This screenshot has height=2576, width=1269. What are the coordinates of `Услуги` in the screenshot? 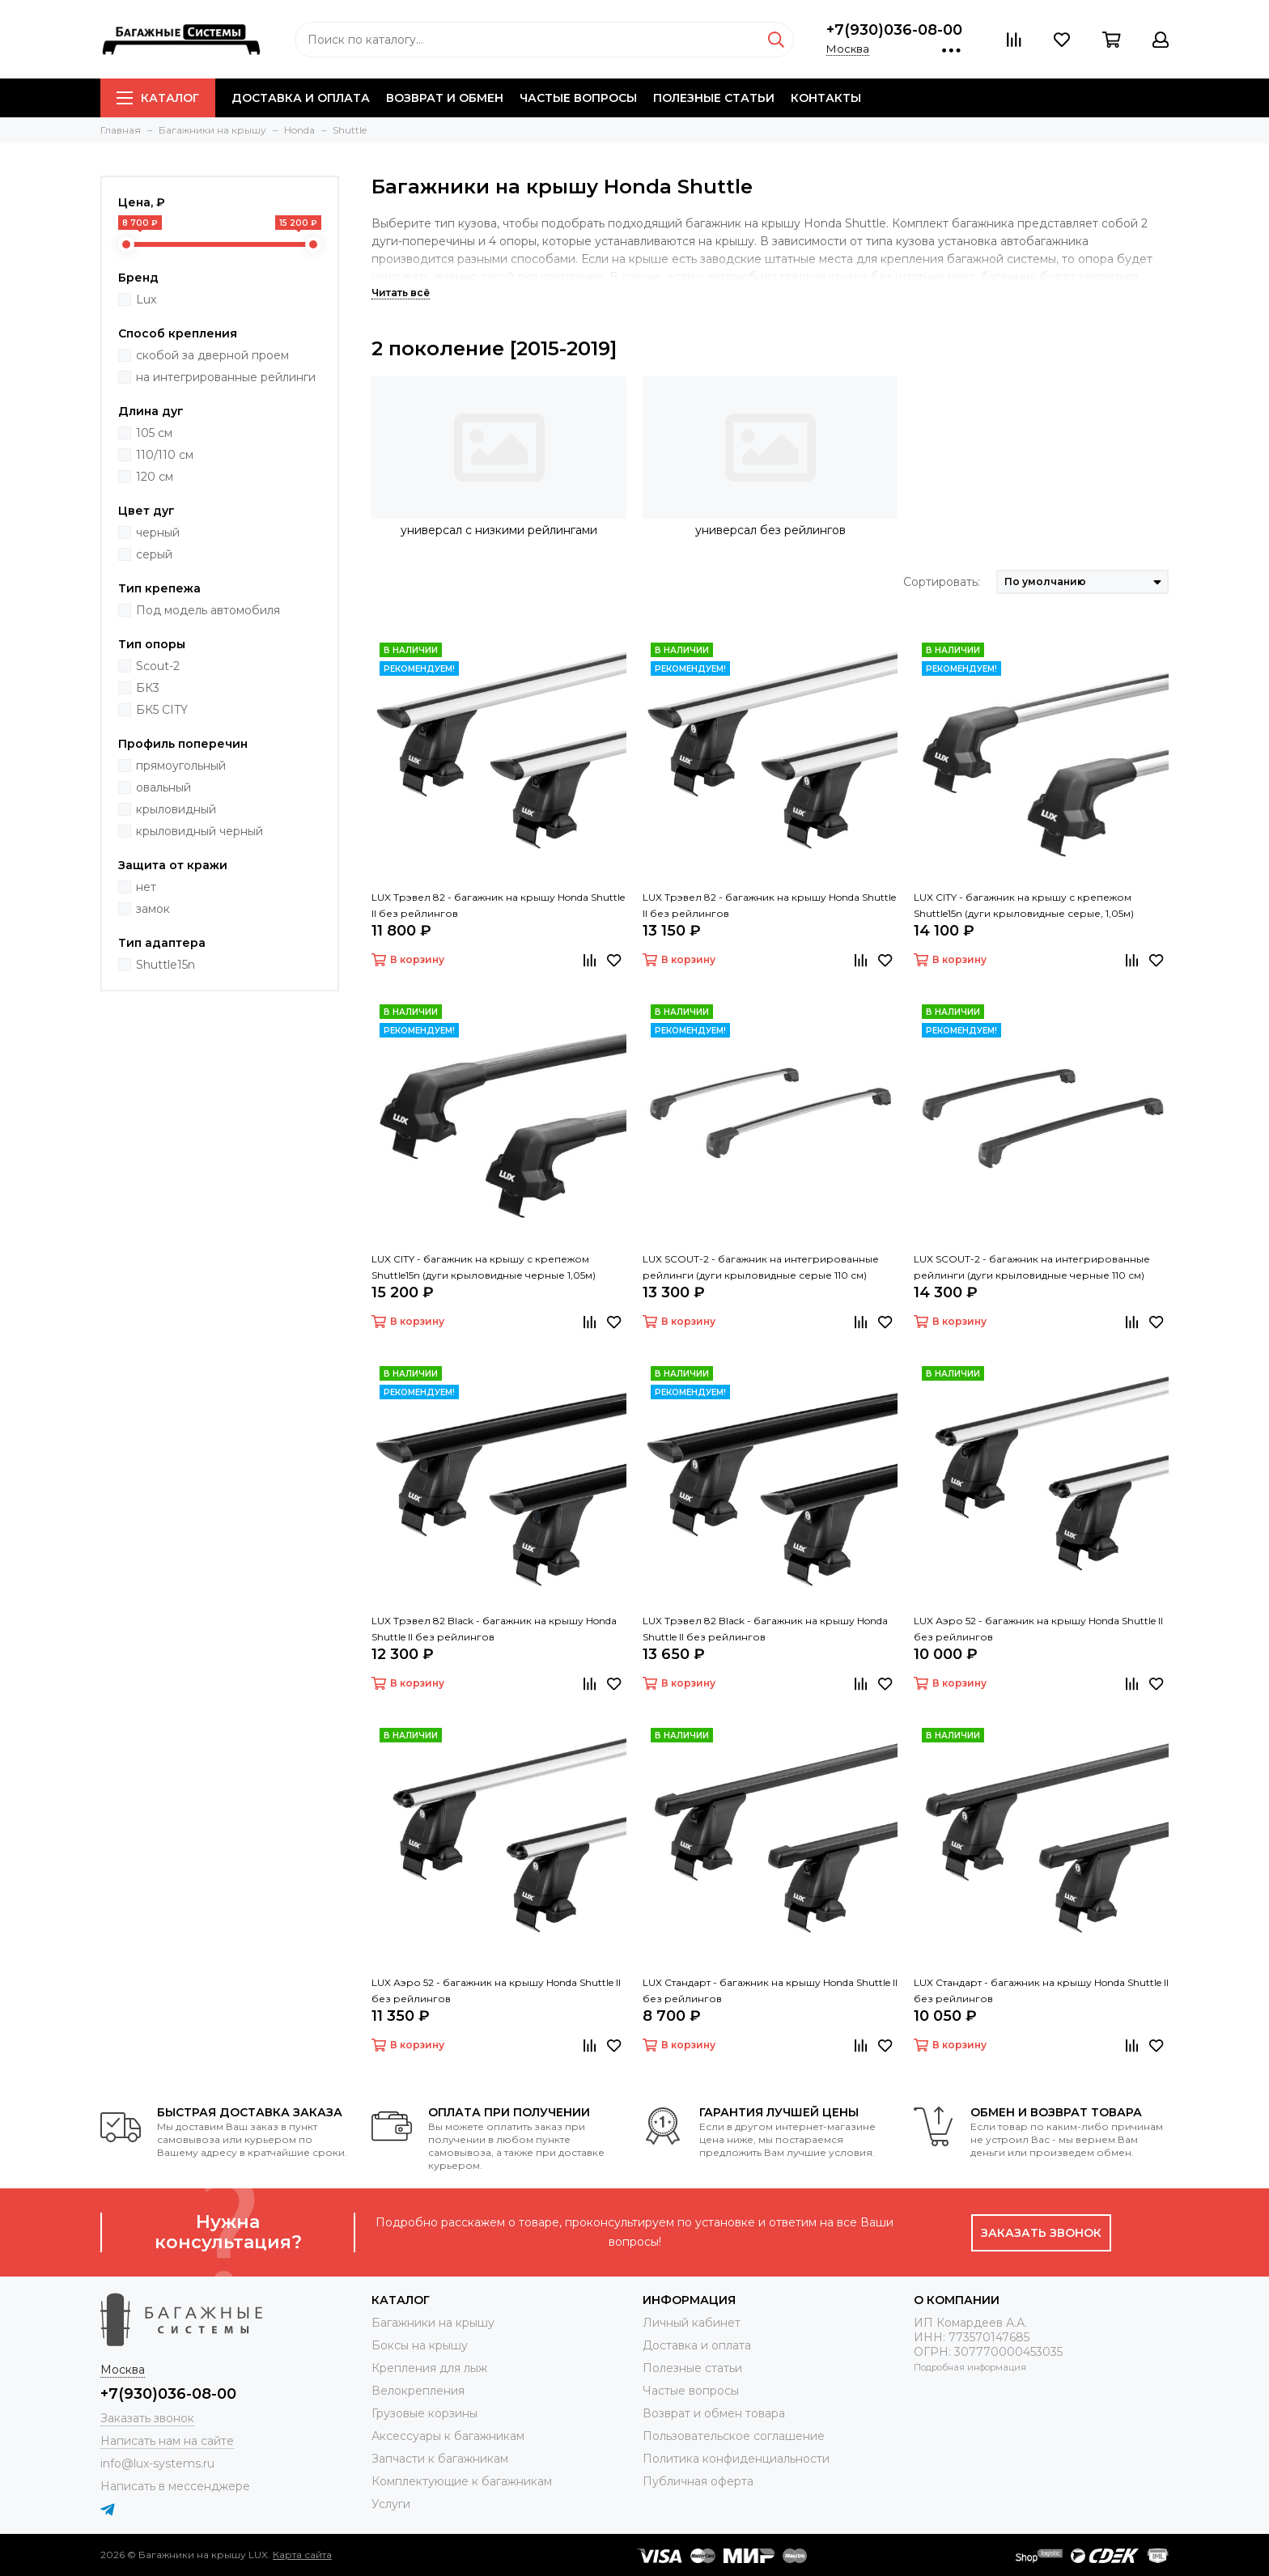 It's located at (390, 2504).